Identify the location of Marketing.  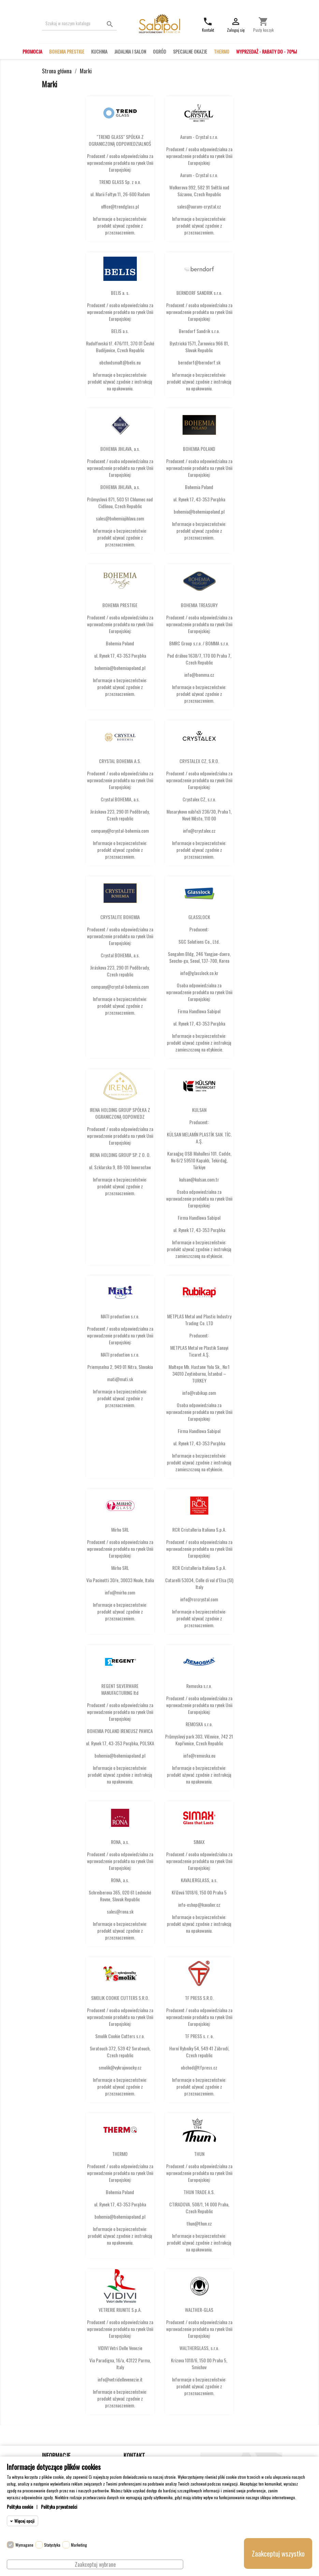
(79, 2545).